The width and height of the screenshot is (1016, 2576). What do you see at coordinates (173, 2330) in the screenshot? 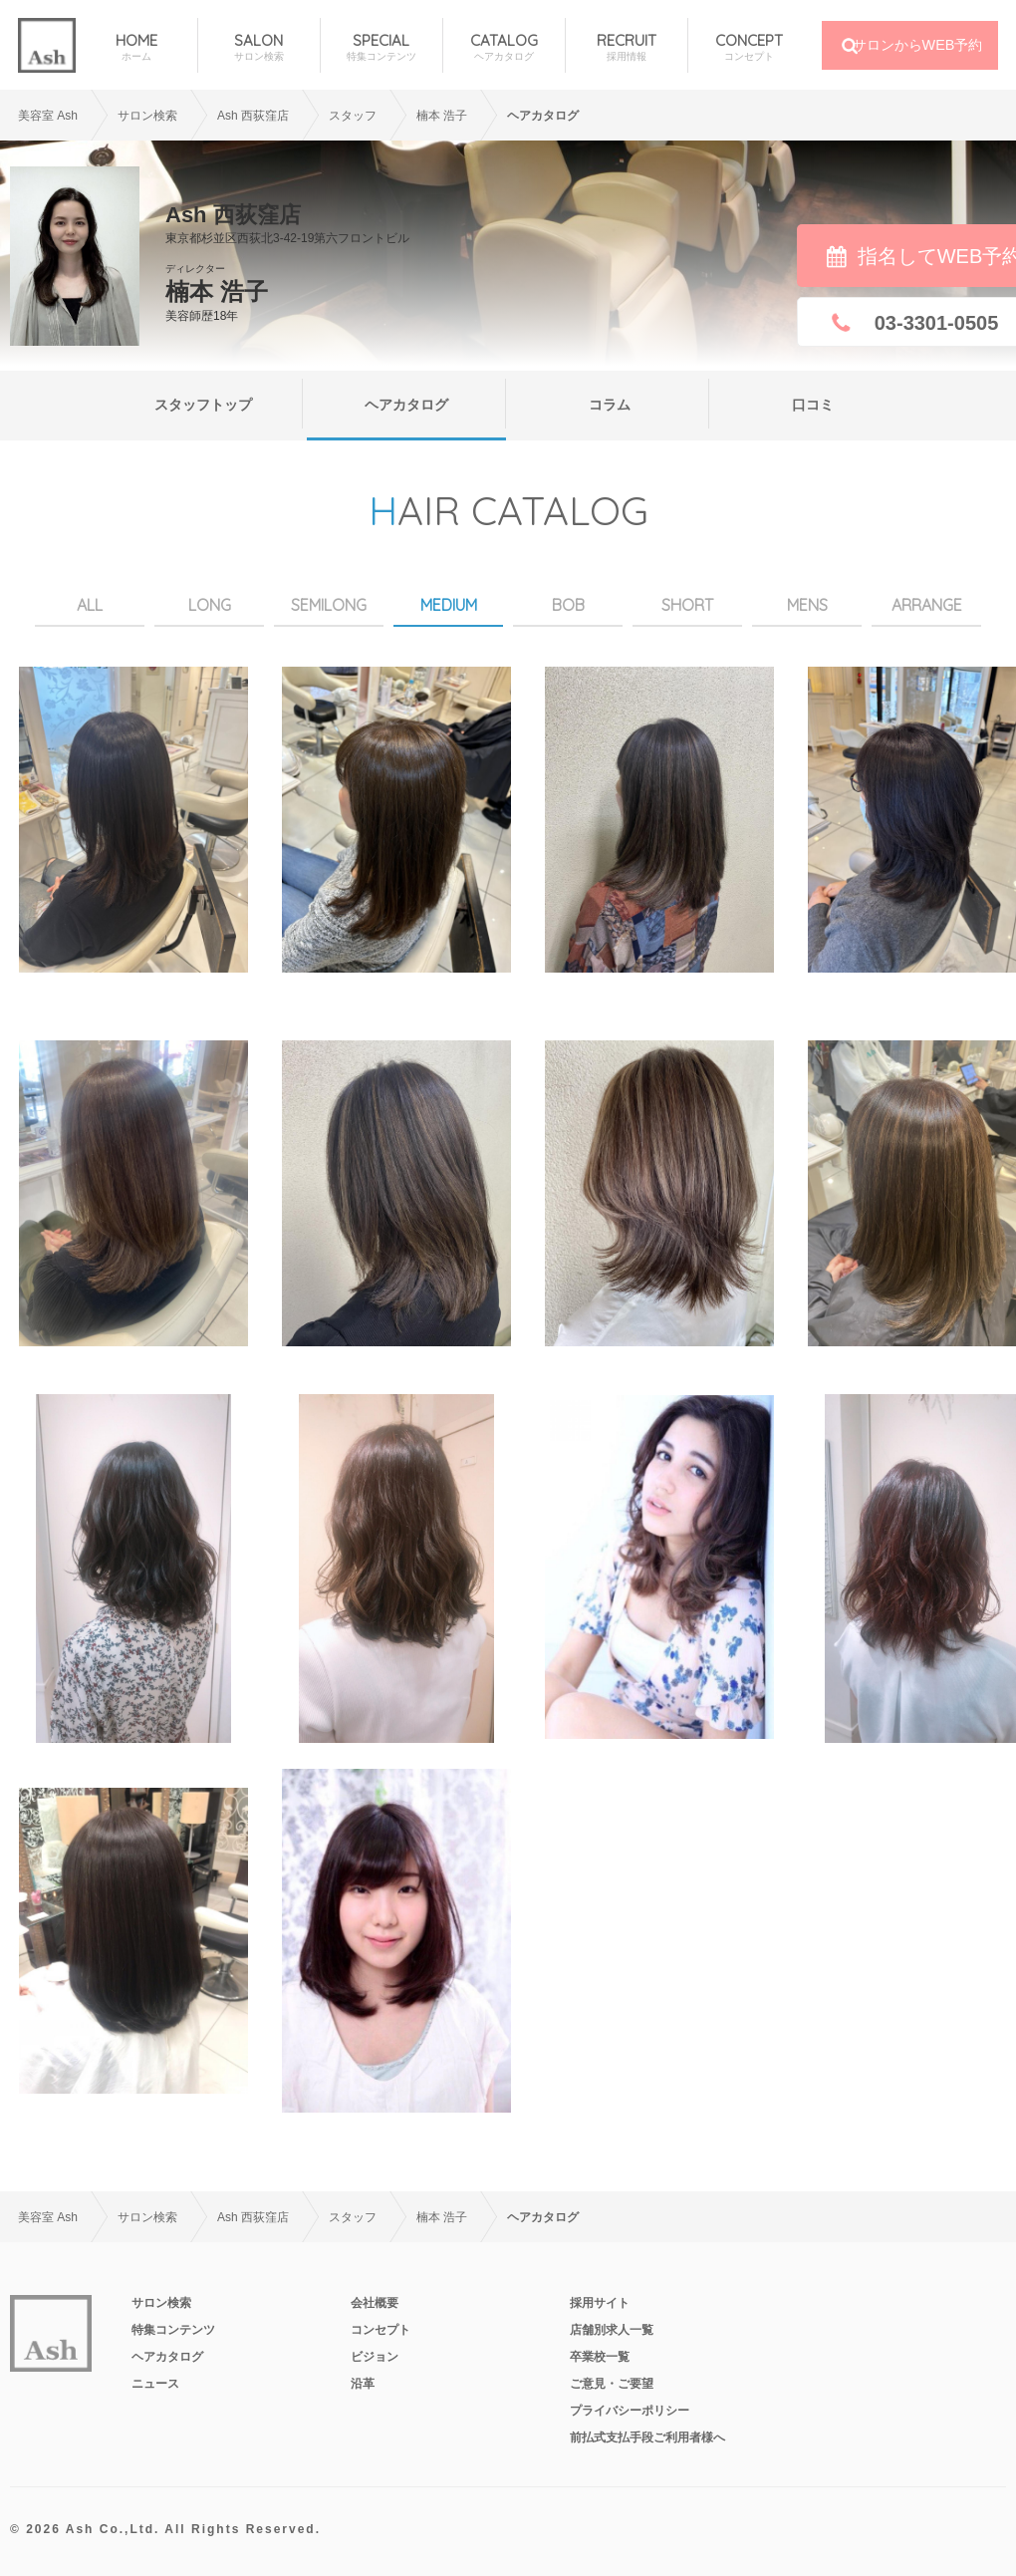
I see `特集コンテンツ` at bounding box center [173, 2330].